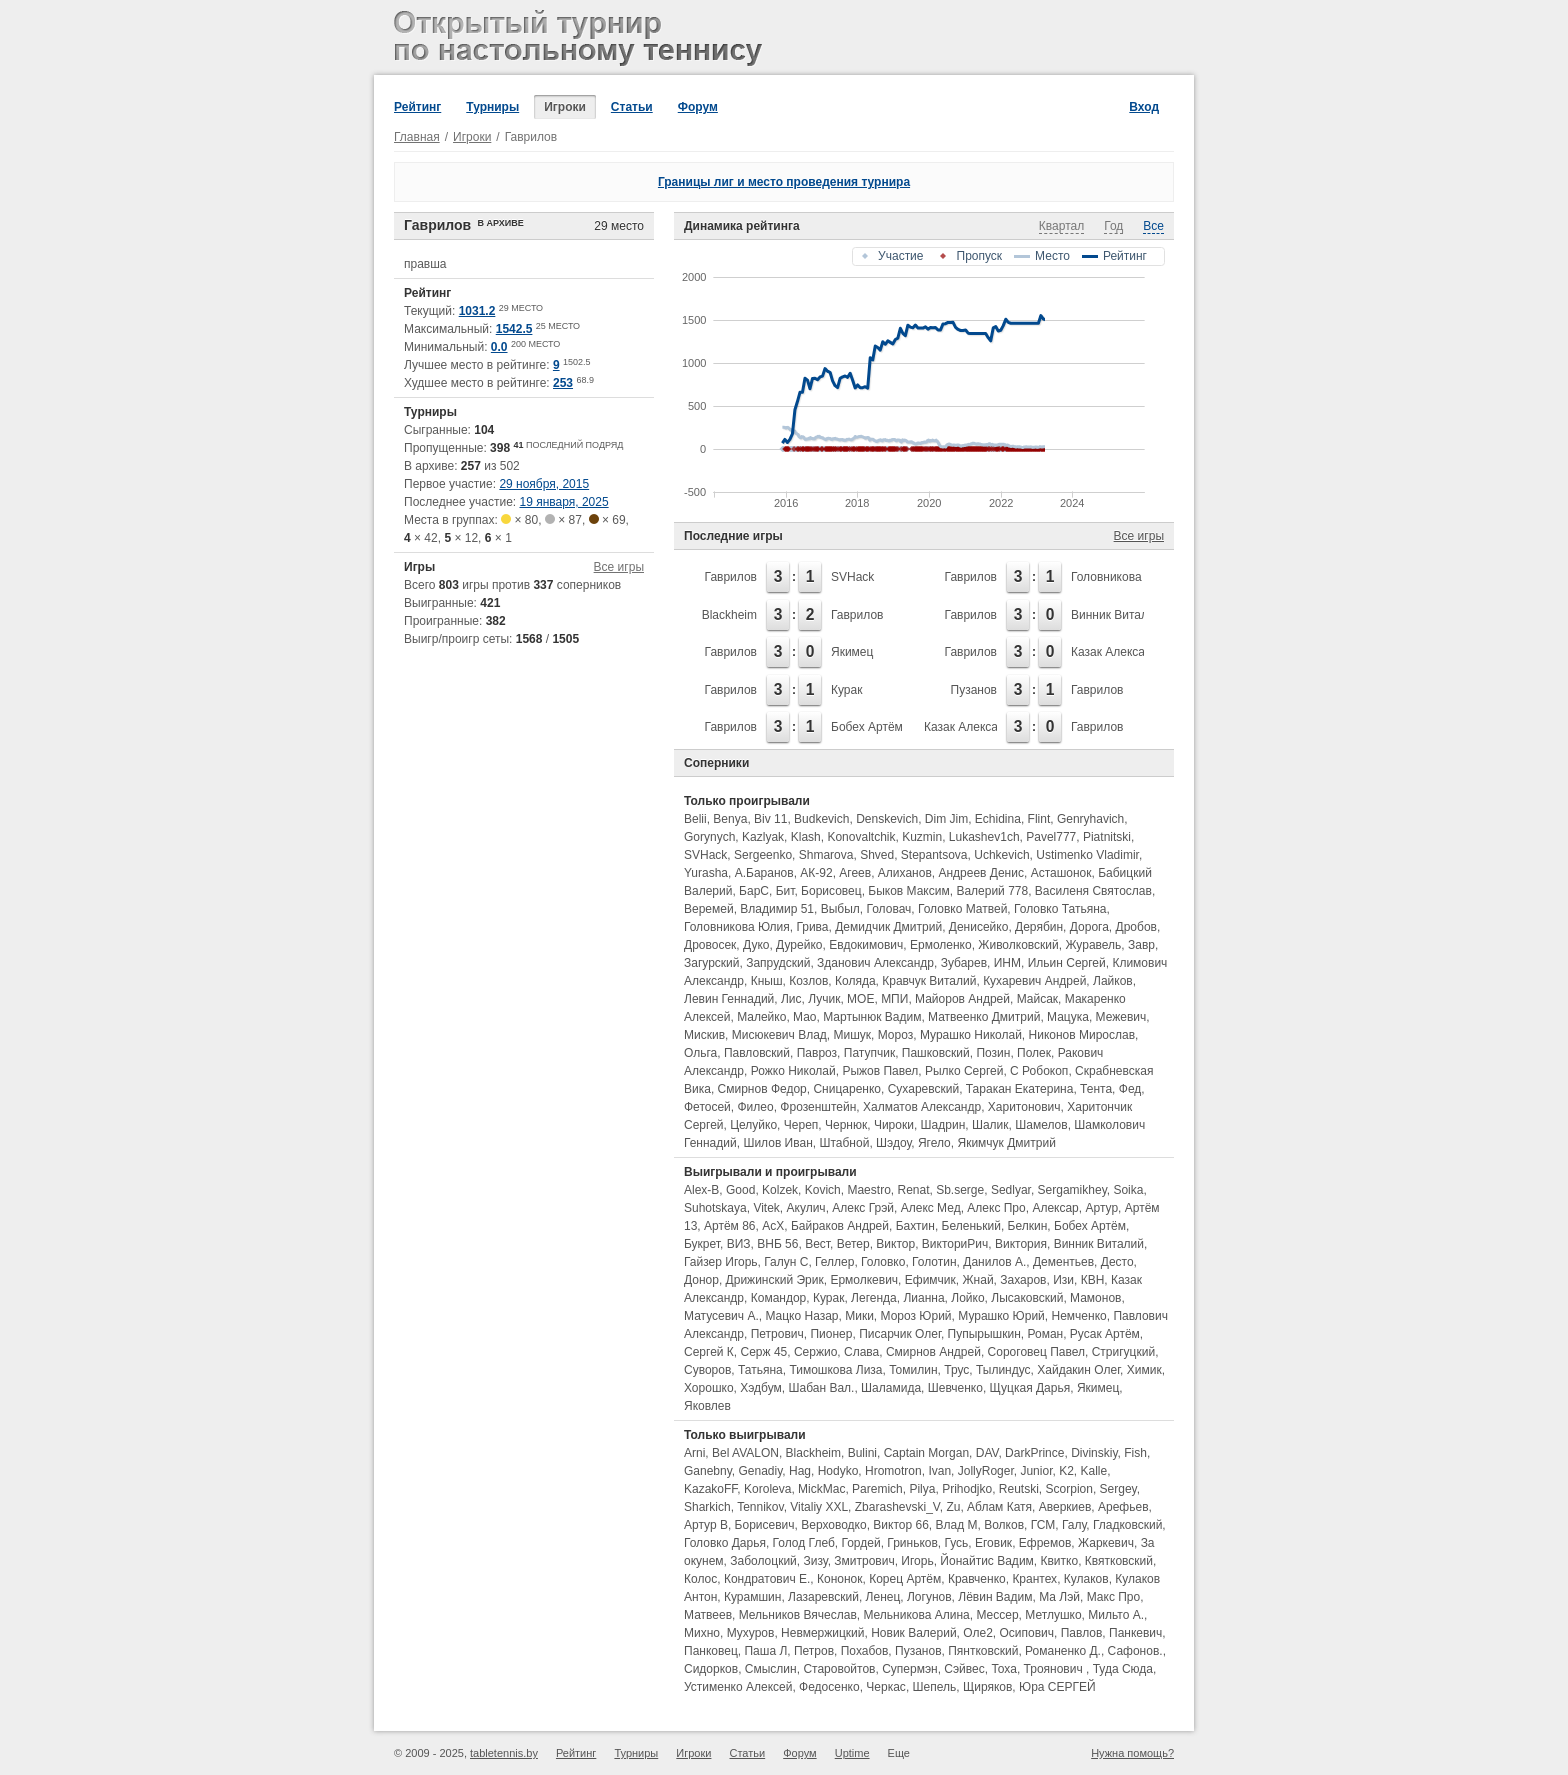 The image size is (1568, 1775). What do you see at coordinates (996, 1208) in the screenshot?
I see `Алекс Про` at bounding box center [996, 1208].